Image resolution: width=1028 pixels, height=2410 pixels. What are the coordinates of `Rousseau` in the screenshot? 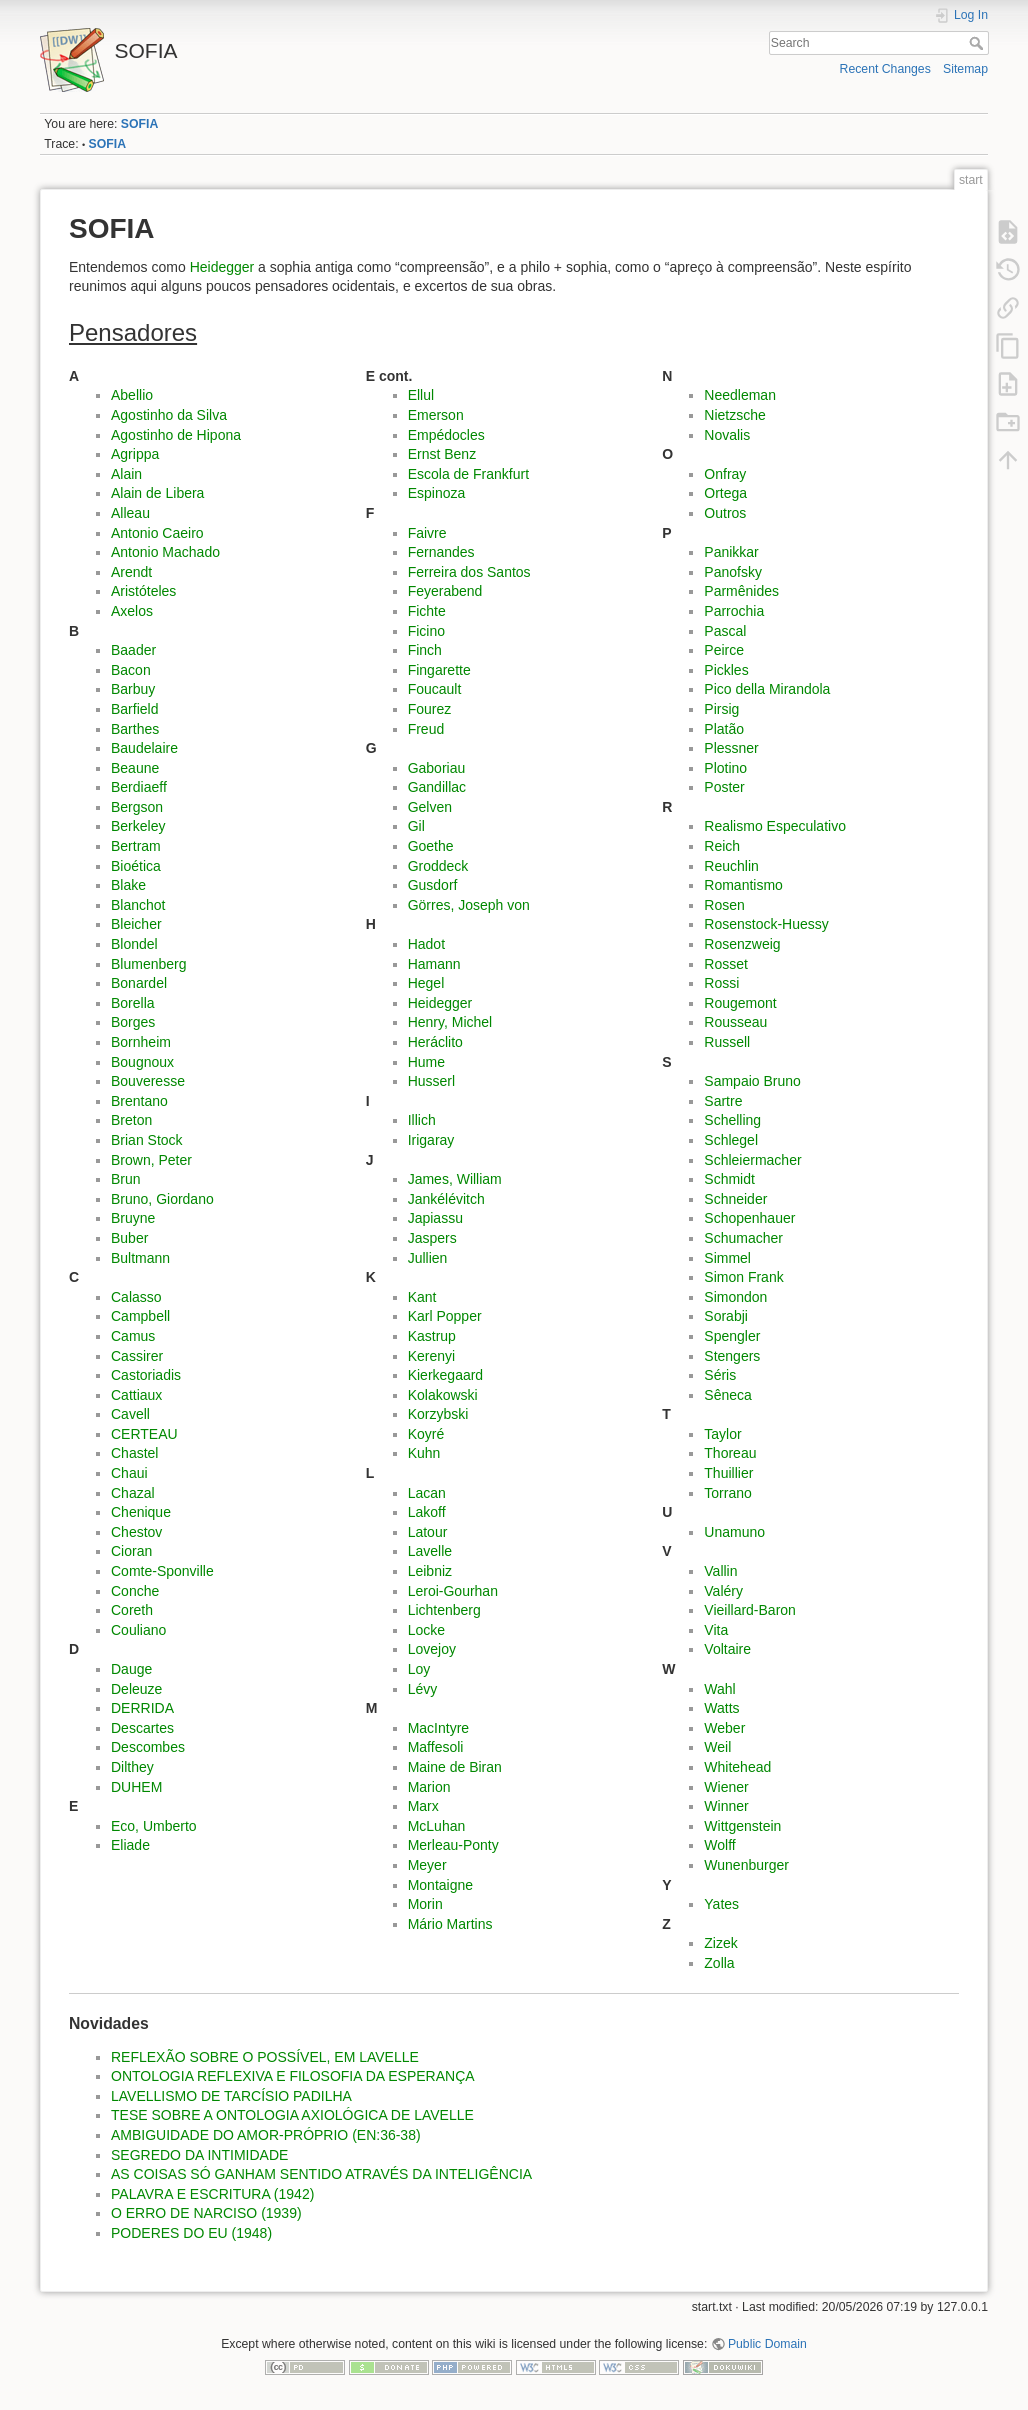 It's located at (735, 1022).